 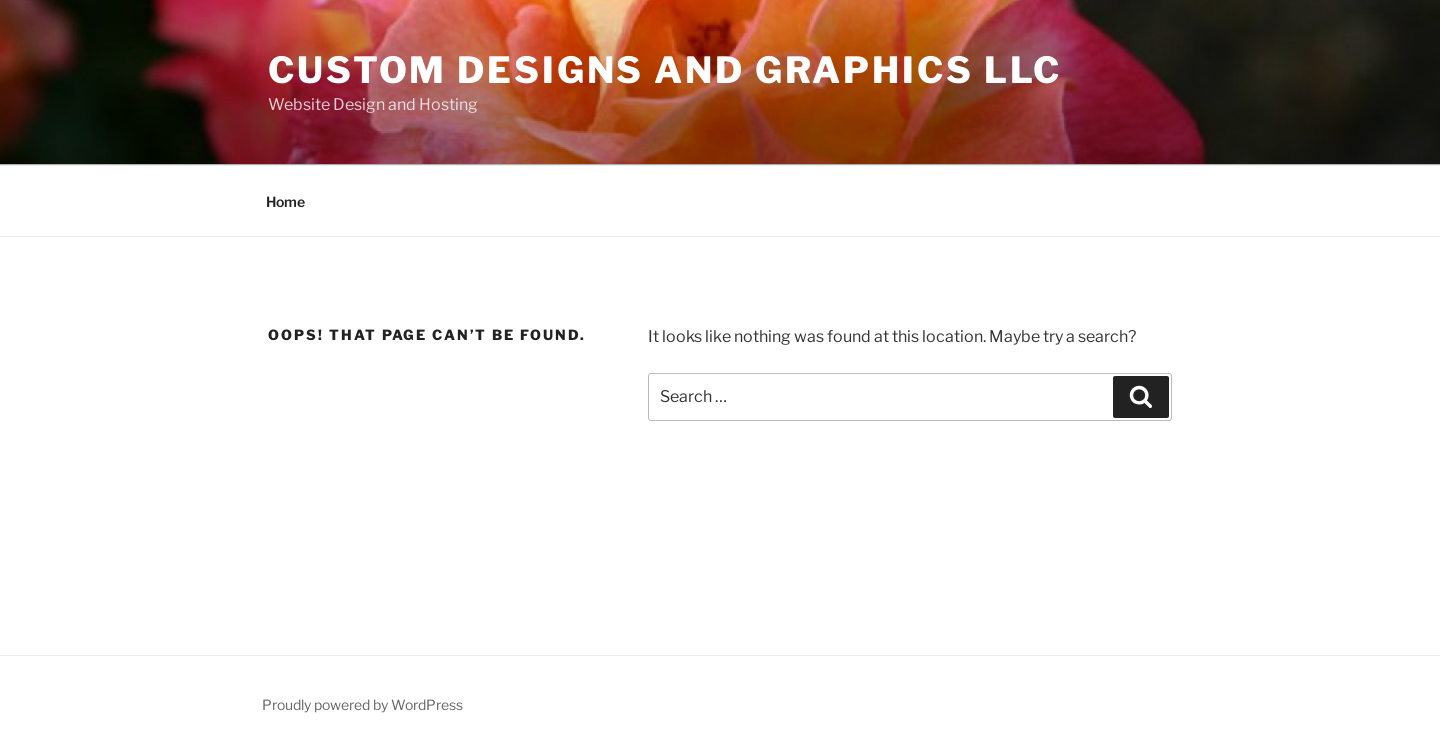 What do you see at coordinates (362, 704) in the screenshot?
I see `Proudly powered by WordPress` at bounding box center [362, 704].